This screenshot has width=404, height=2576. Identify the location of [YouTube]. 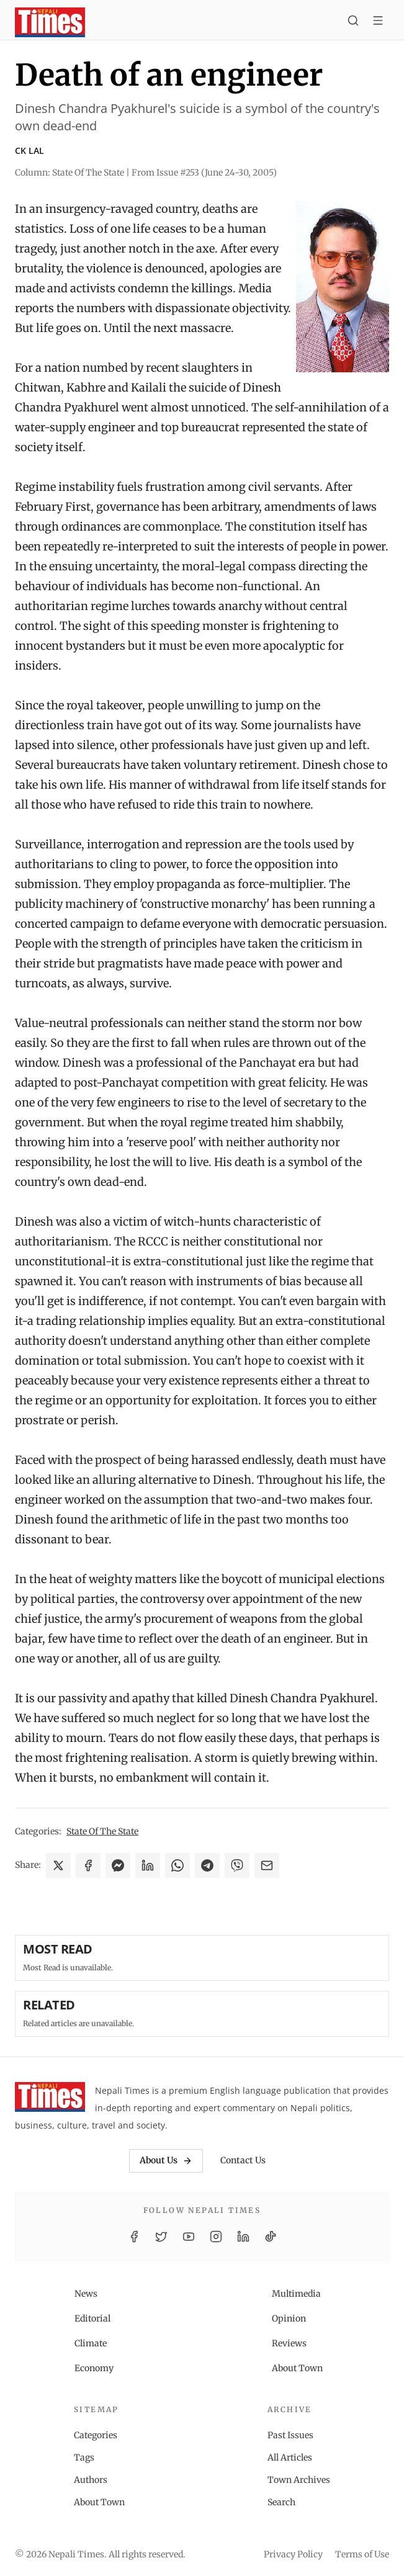
(188, 2236).